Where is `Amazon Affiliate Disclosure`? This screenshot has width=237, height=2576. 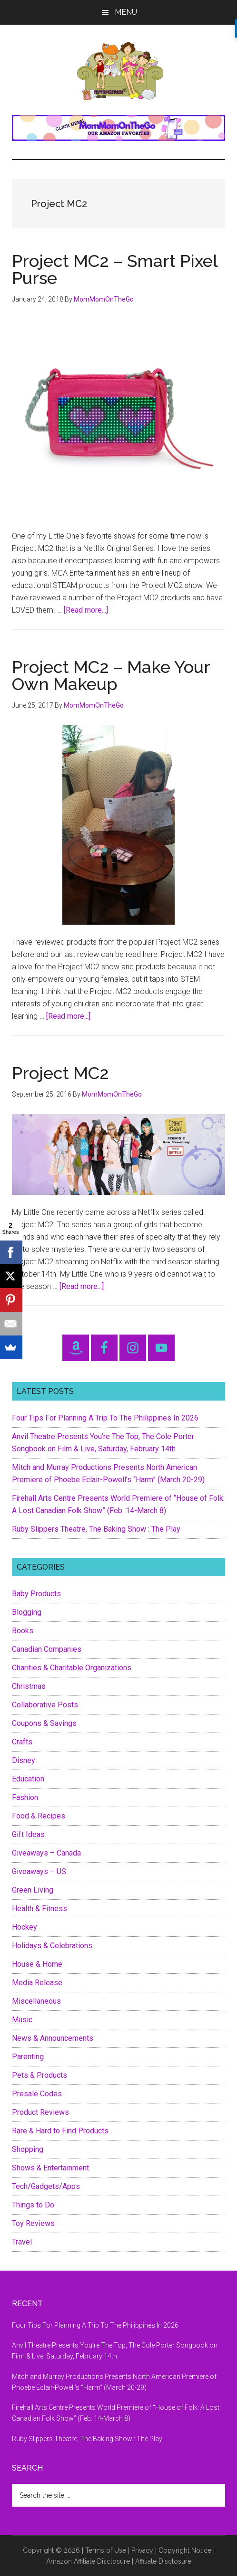
Amazon Affiliate Disclosure is located at coordinates (88, 2561).